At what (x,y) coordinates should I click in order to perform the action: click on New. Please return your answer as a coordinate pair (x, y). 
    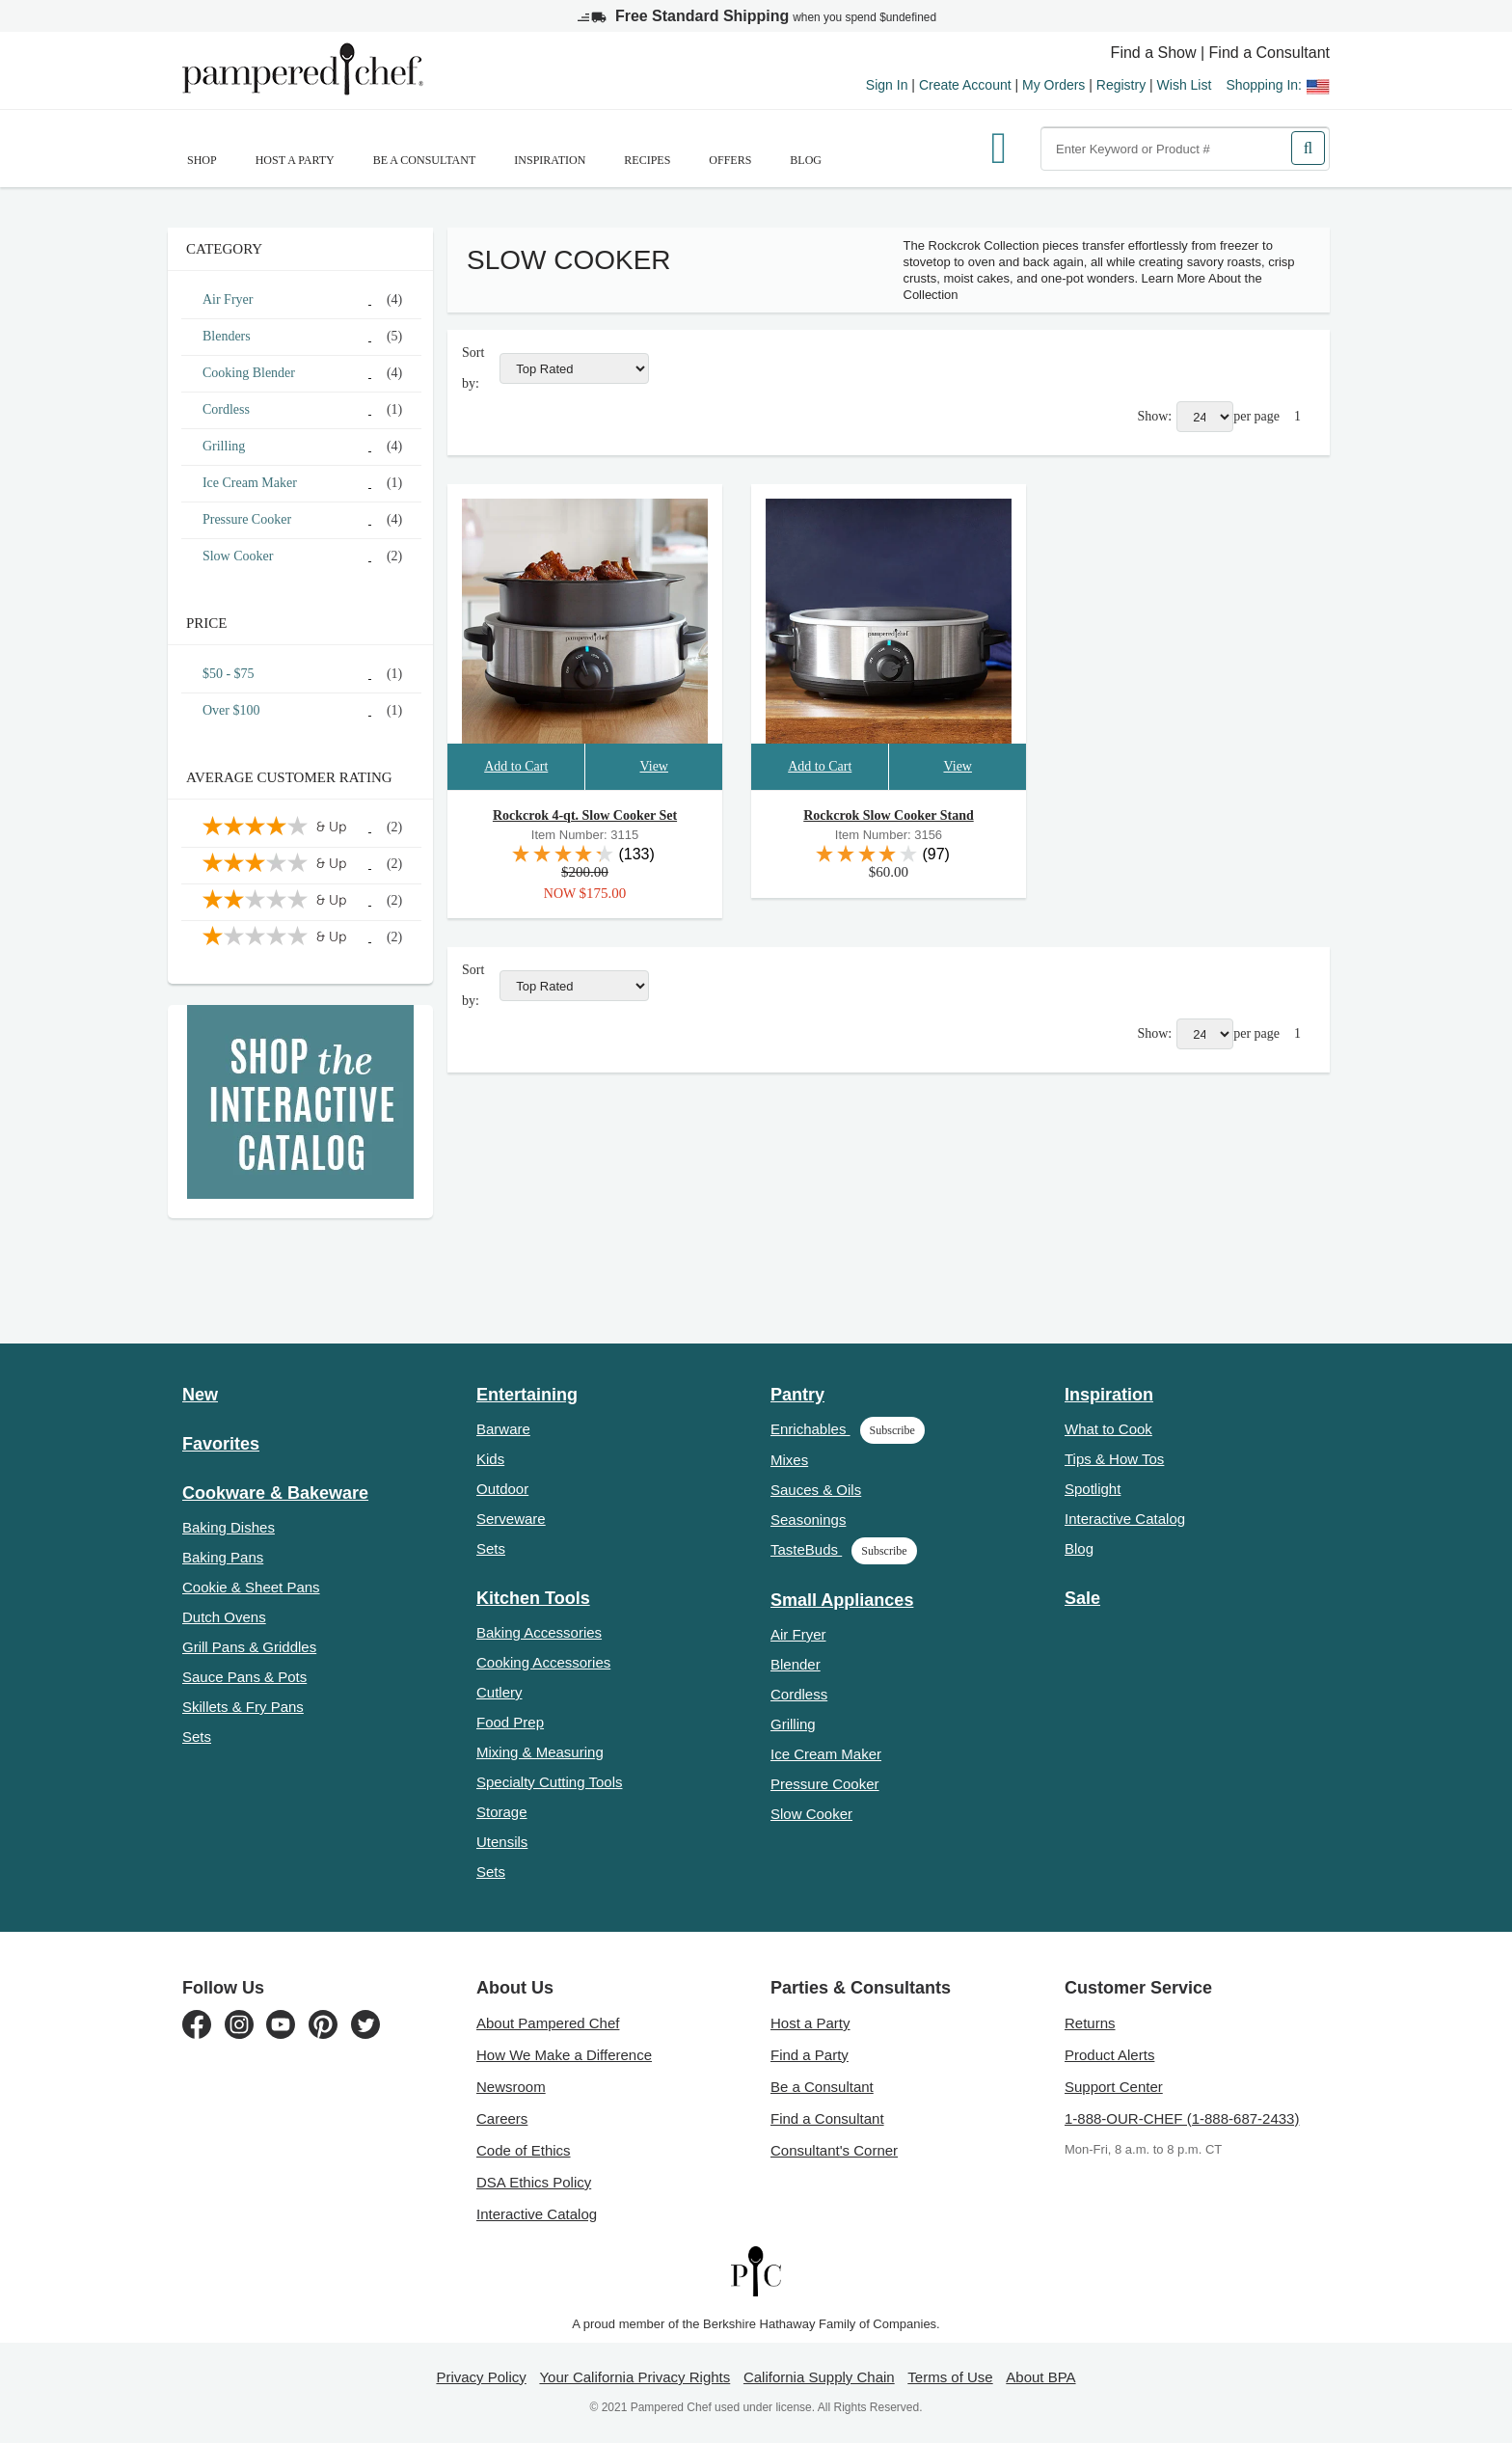
    Looking at the image, I should click on (200, 1394).